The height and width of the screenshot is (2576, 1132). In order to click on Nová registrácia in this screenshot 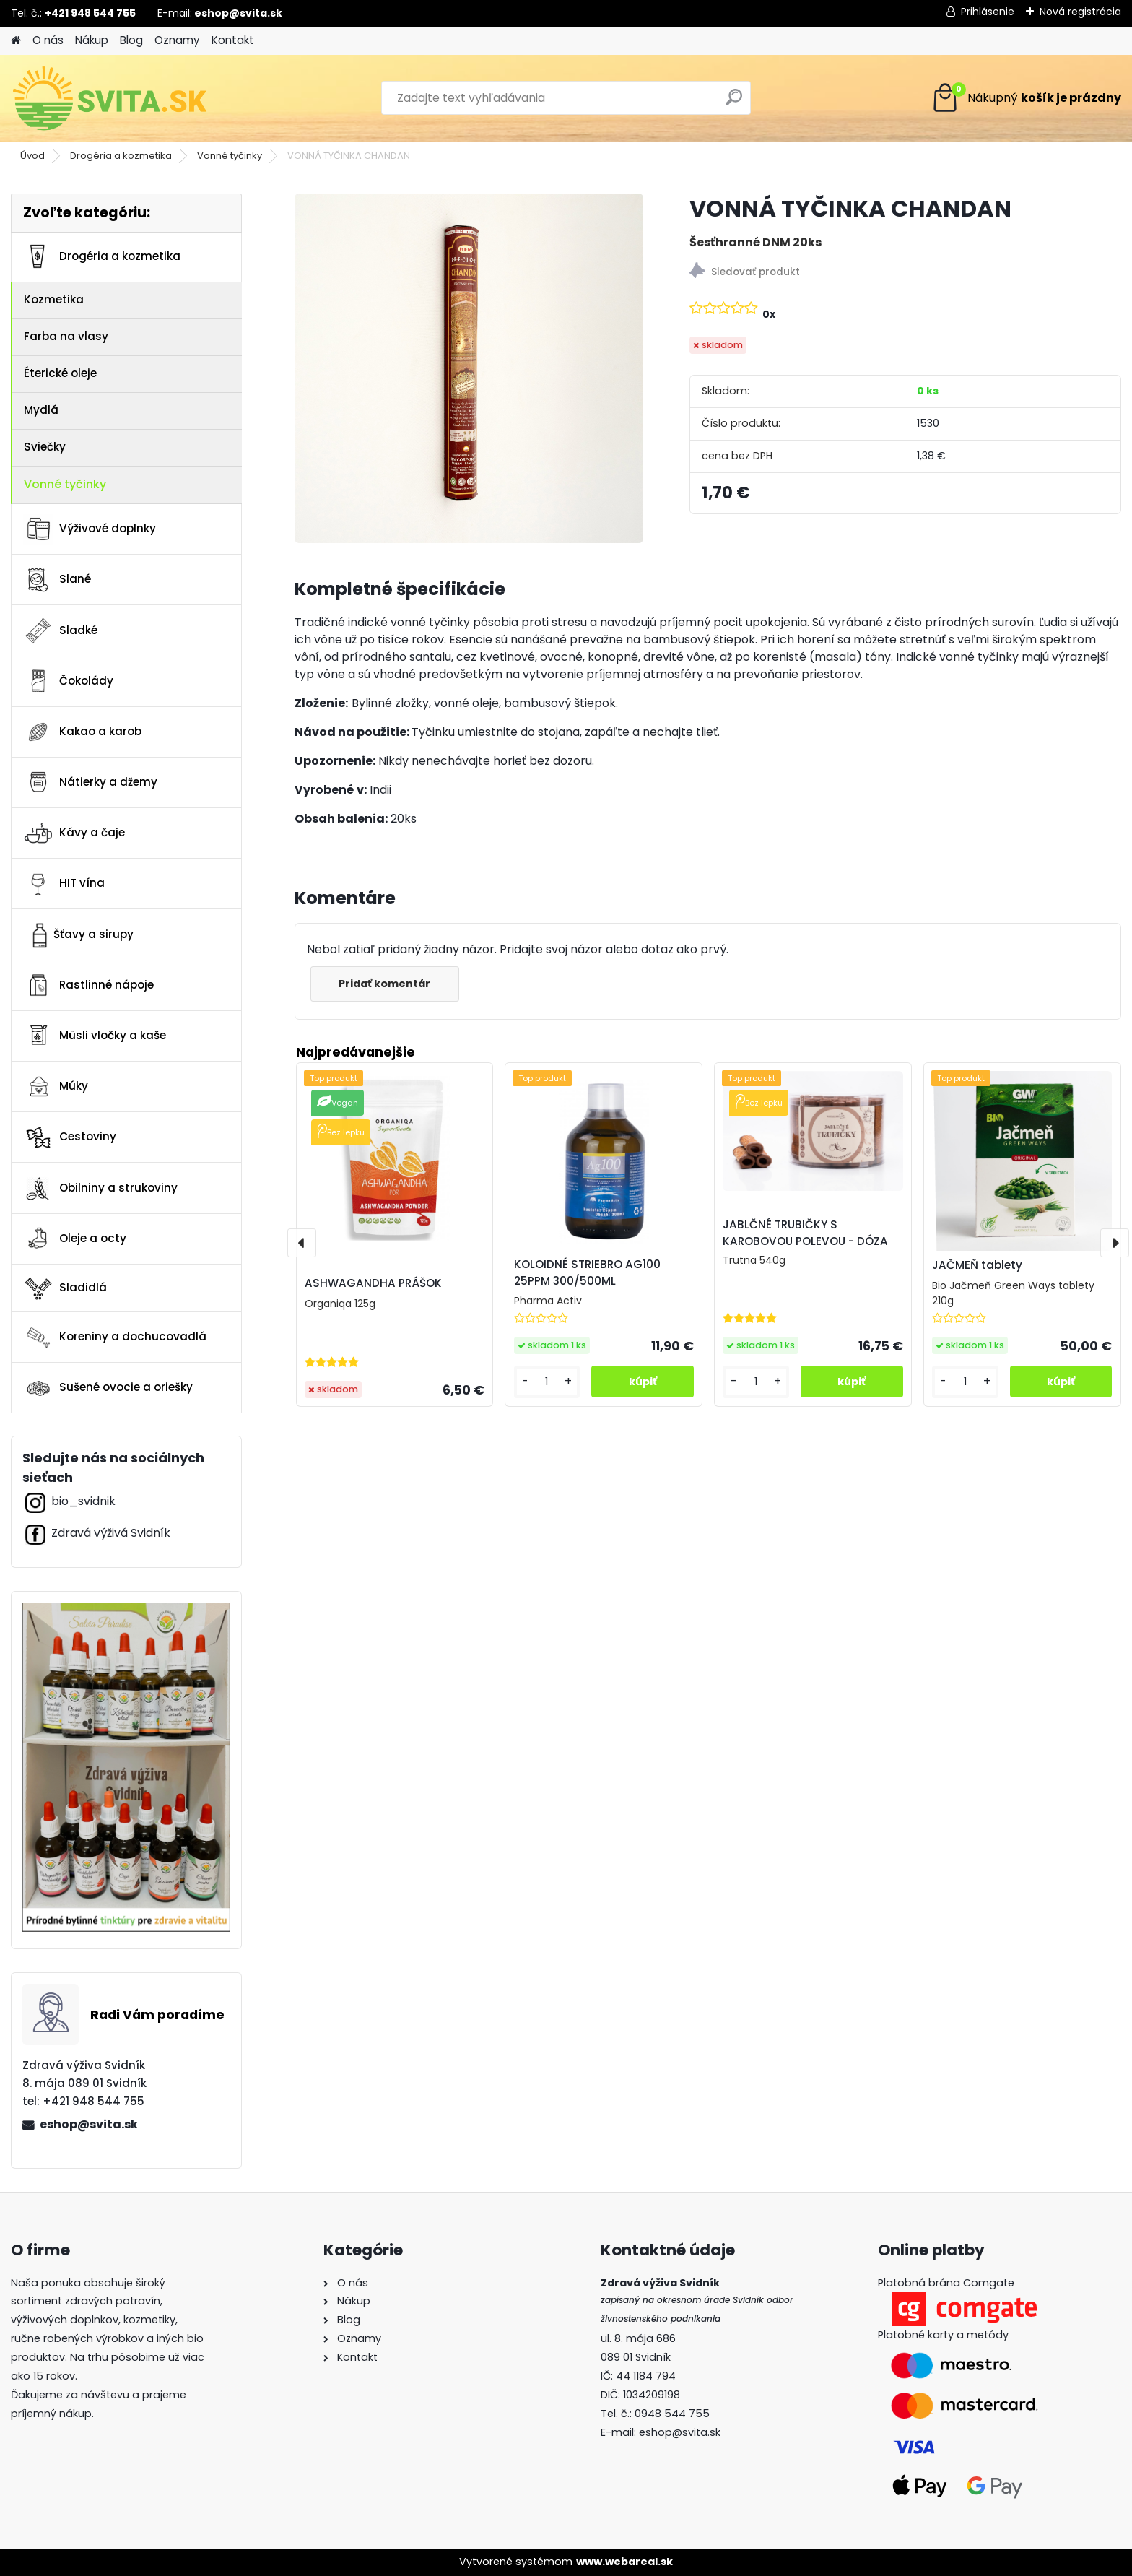, I will do `click(1080, 11)`.